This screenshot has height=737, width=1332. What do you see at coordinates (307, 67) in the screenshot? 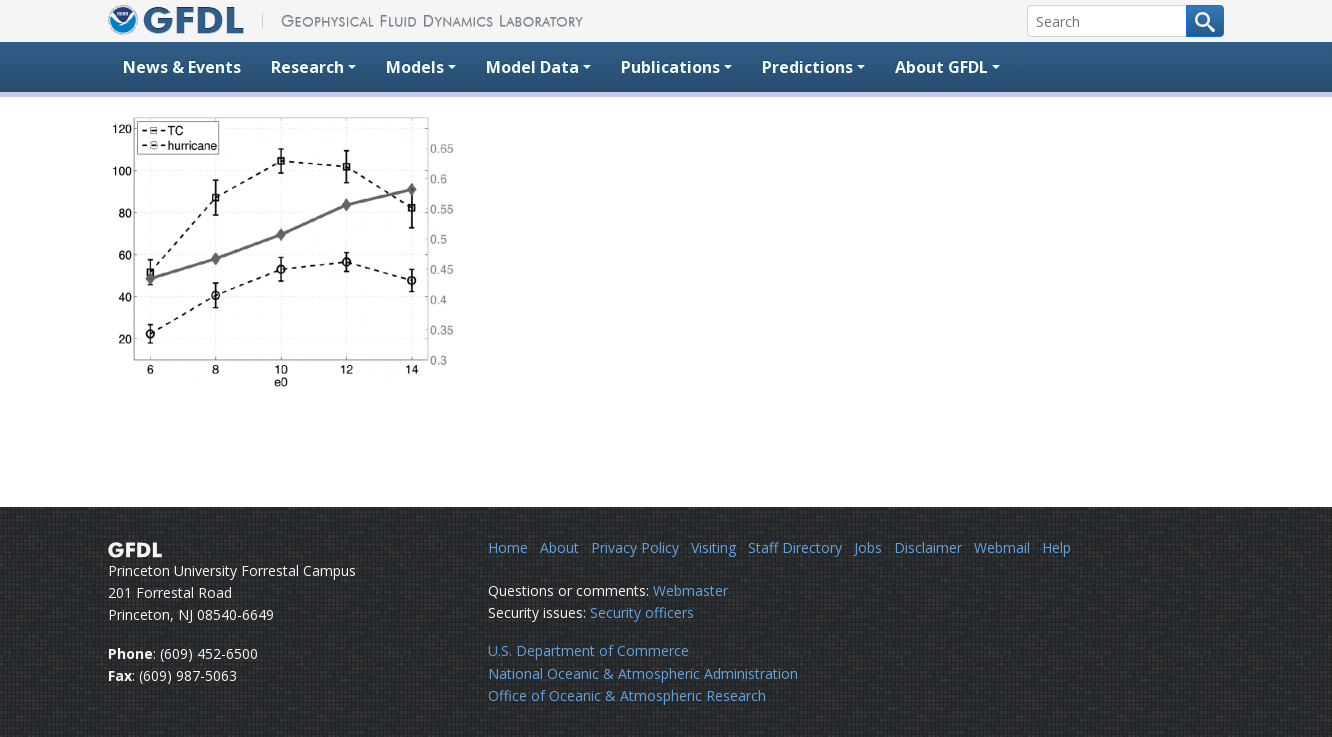
I see `Research [button]` at bounding box center [307, 67].